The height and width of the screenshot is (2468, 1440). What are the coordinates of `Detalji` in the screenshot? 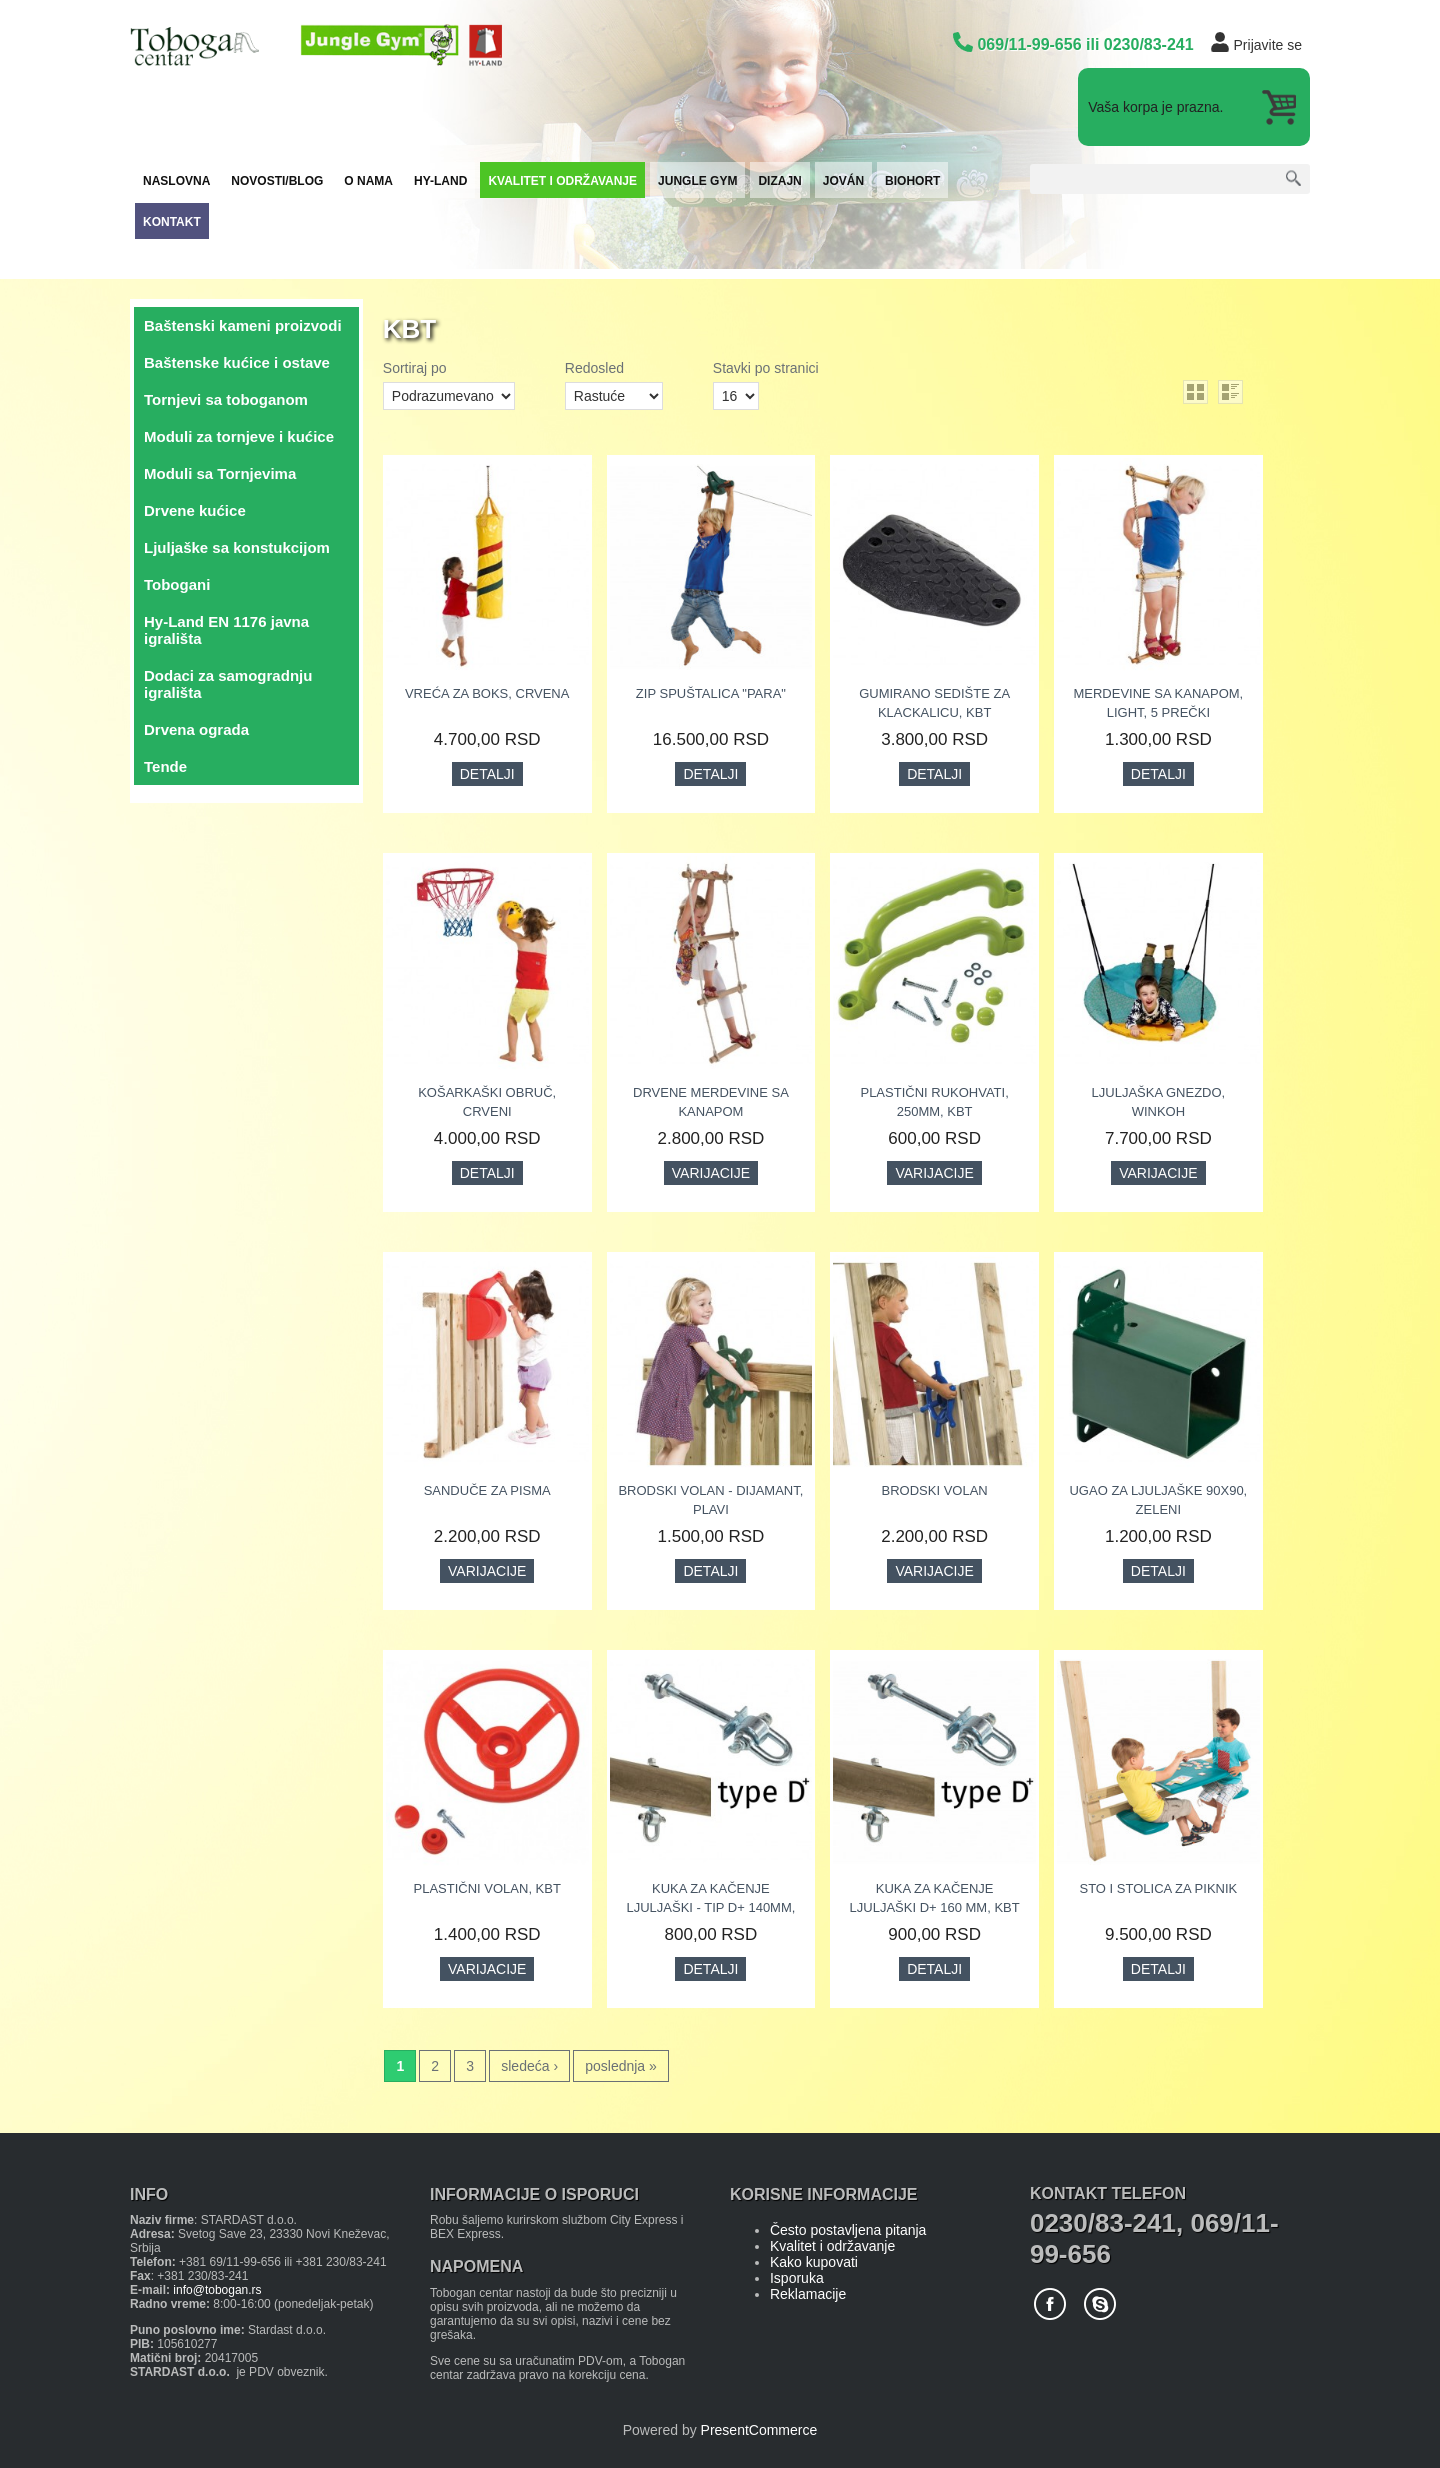 It's located at (487, 774).